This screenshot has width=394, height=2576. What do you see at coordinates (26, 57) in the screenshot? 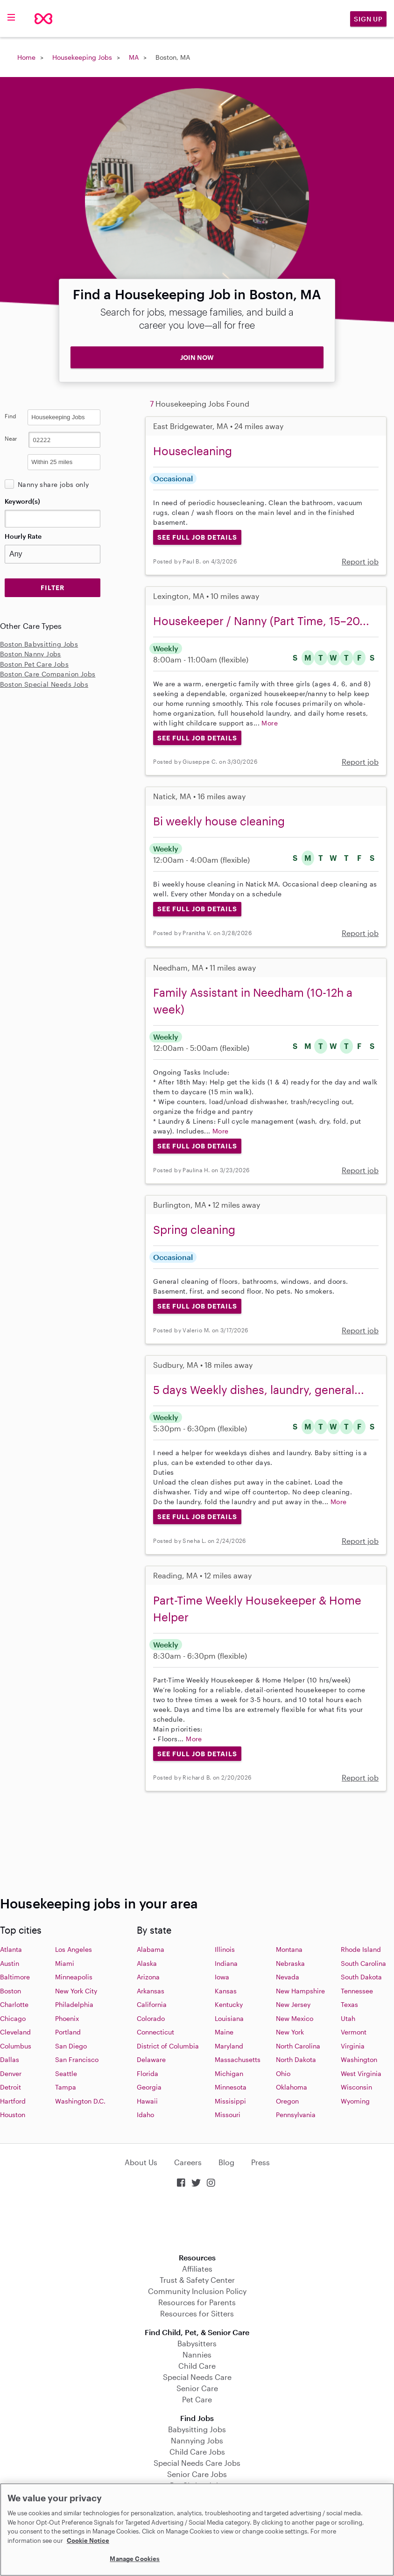
I see `Home` at bounding box center [26, 57].